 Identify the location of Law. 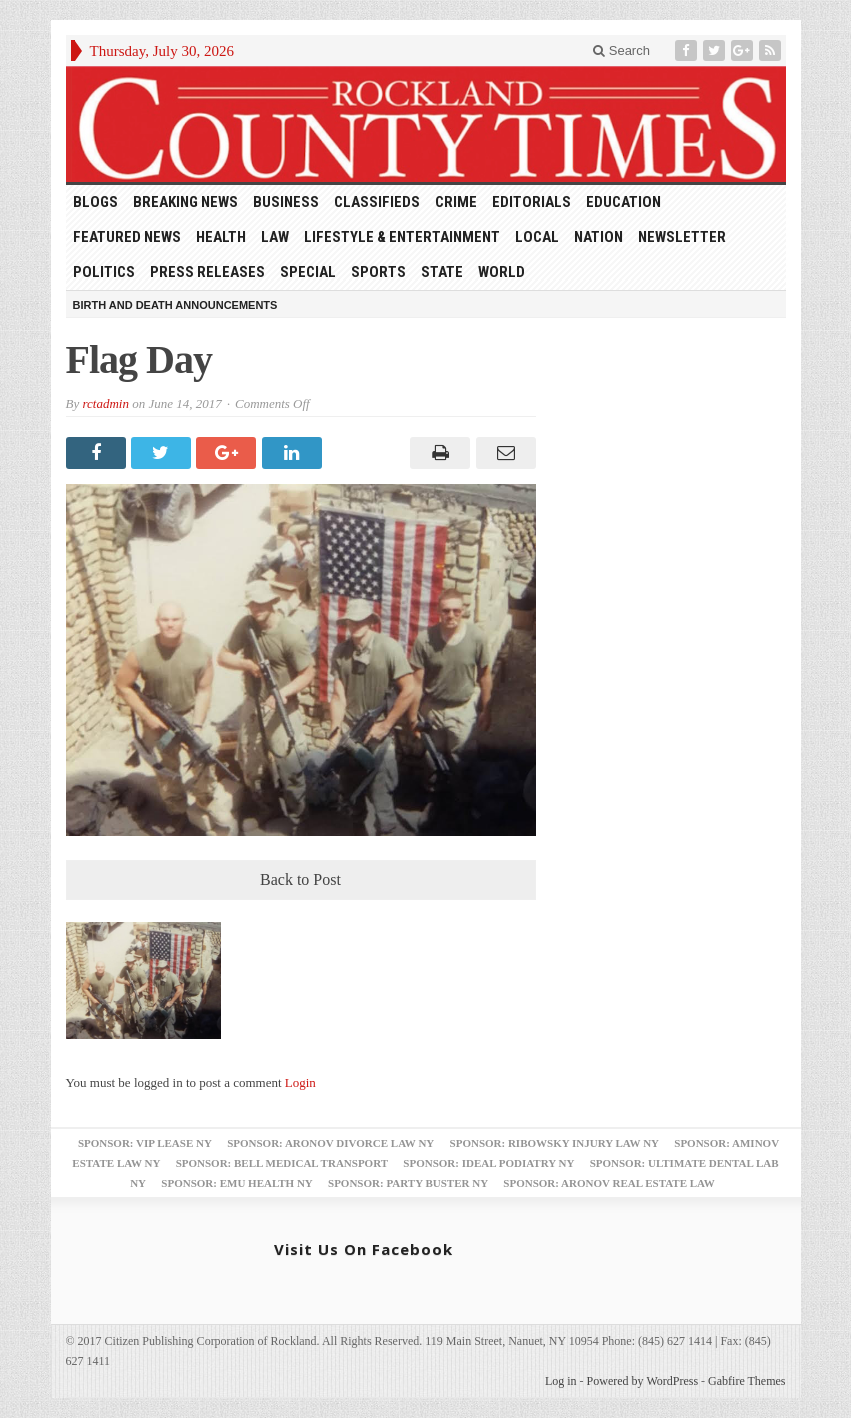
(275, 237).